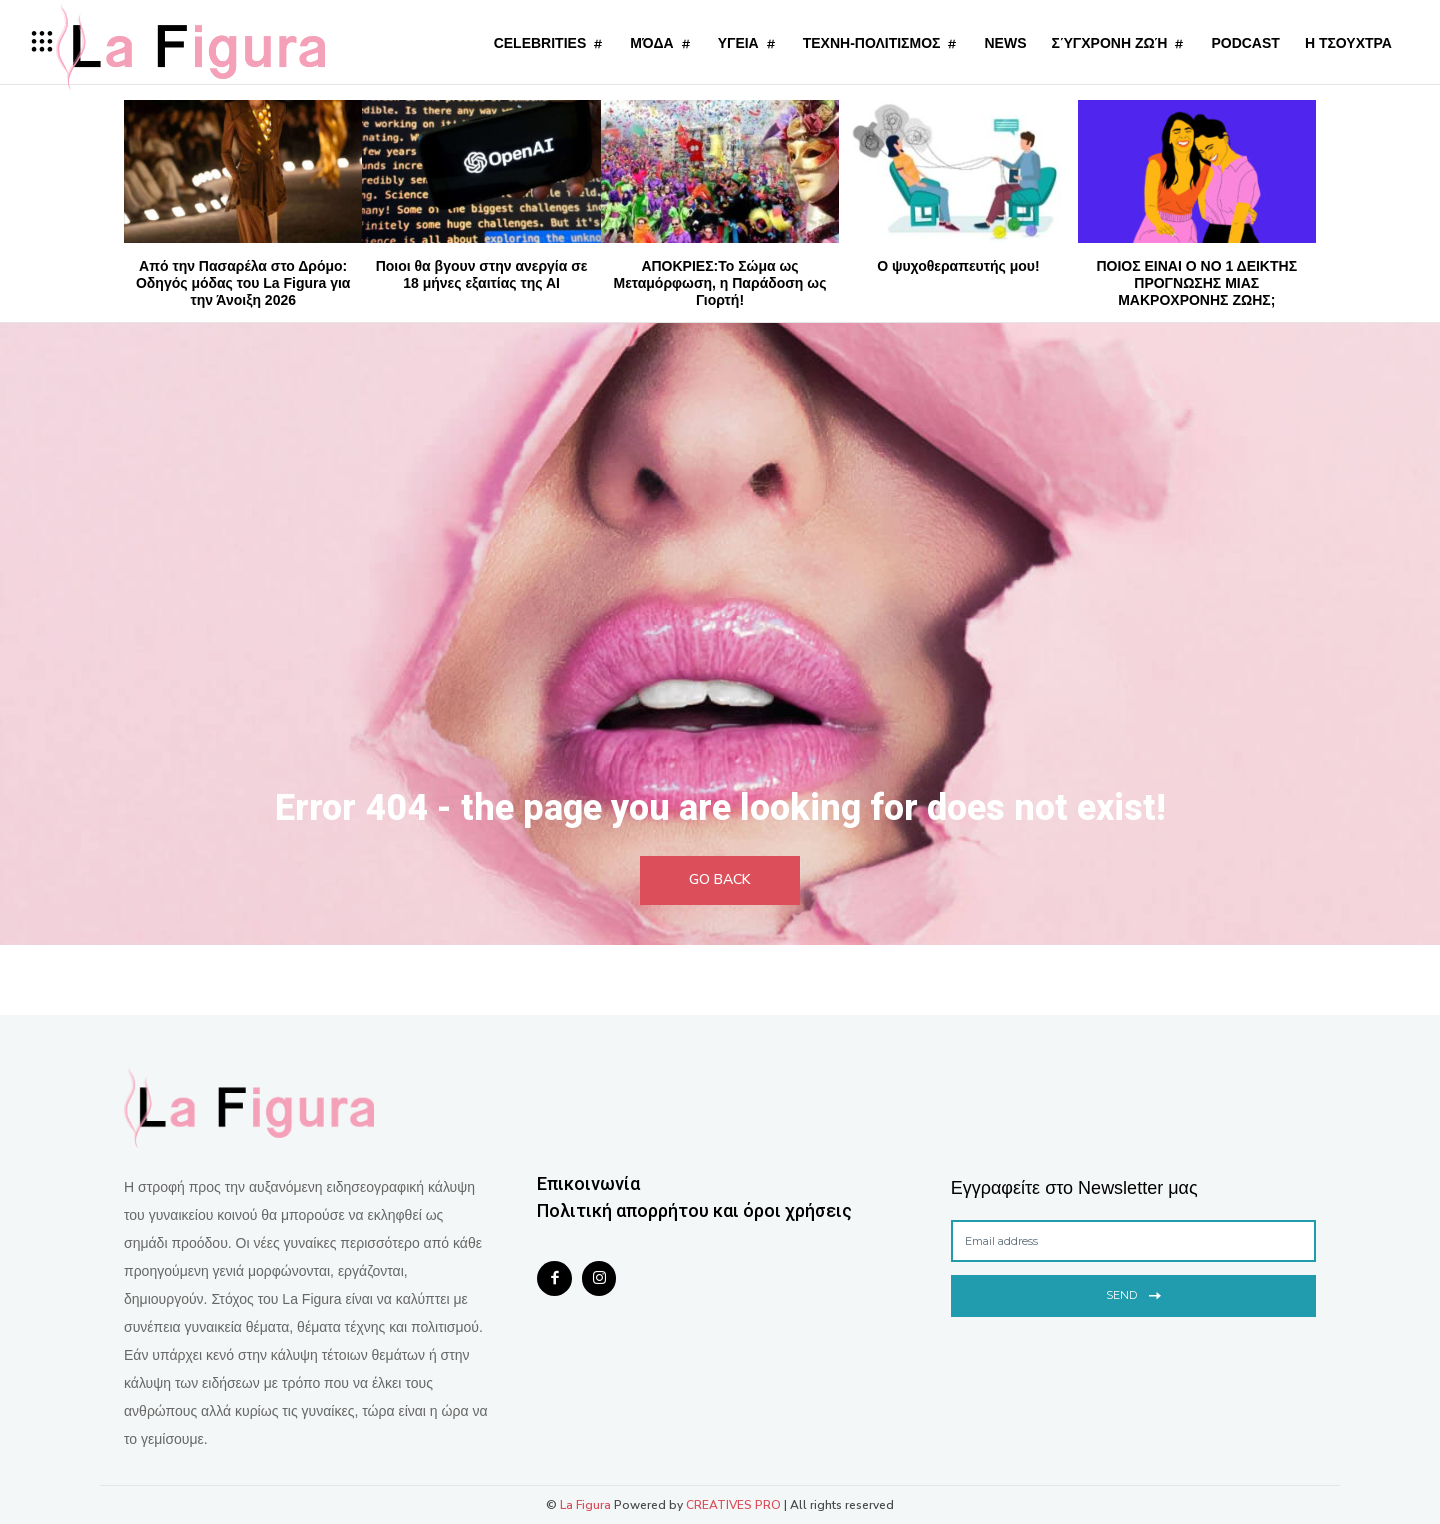 Image resolution: width=1440 pixels, height=1524 pixels. I want to click on Send, so click(1133, 1293).